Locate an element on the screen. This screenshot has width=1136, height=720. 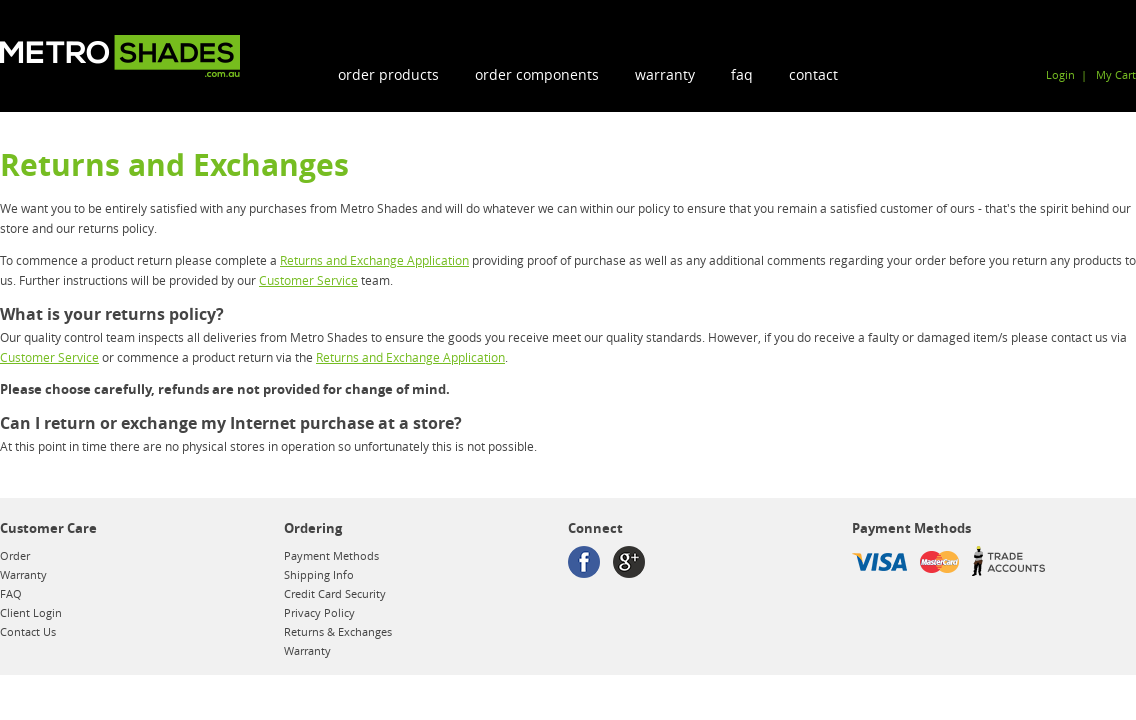
Returns and Exchange Application is located at coordinates (374, 260).